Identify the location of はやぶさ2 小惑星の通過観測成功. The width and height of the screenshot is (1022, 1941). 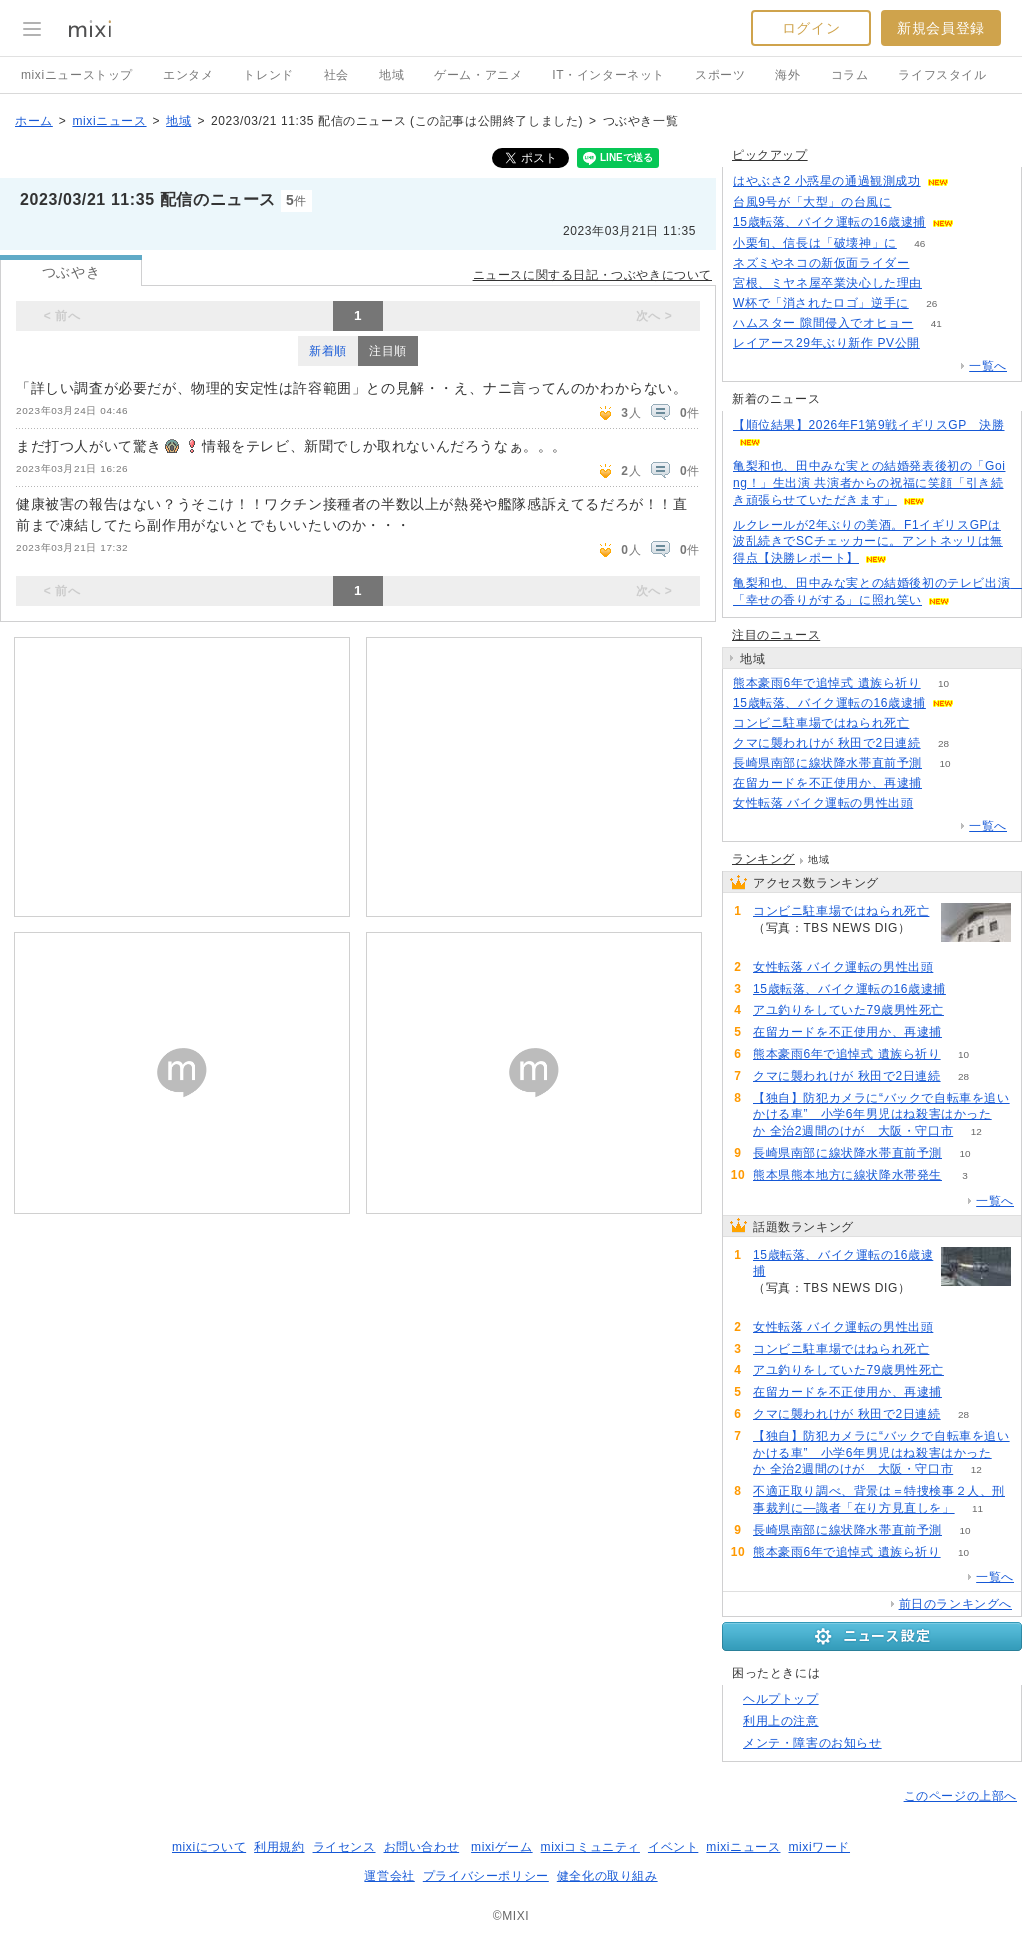
(827, 181).